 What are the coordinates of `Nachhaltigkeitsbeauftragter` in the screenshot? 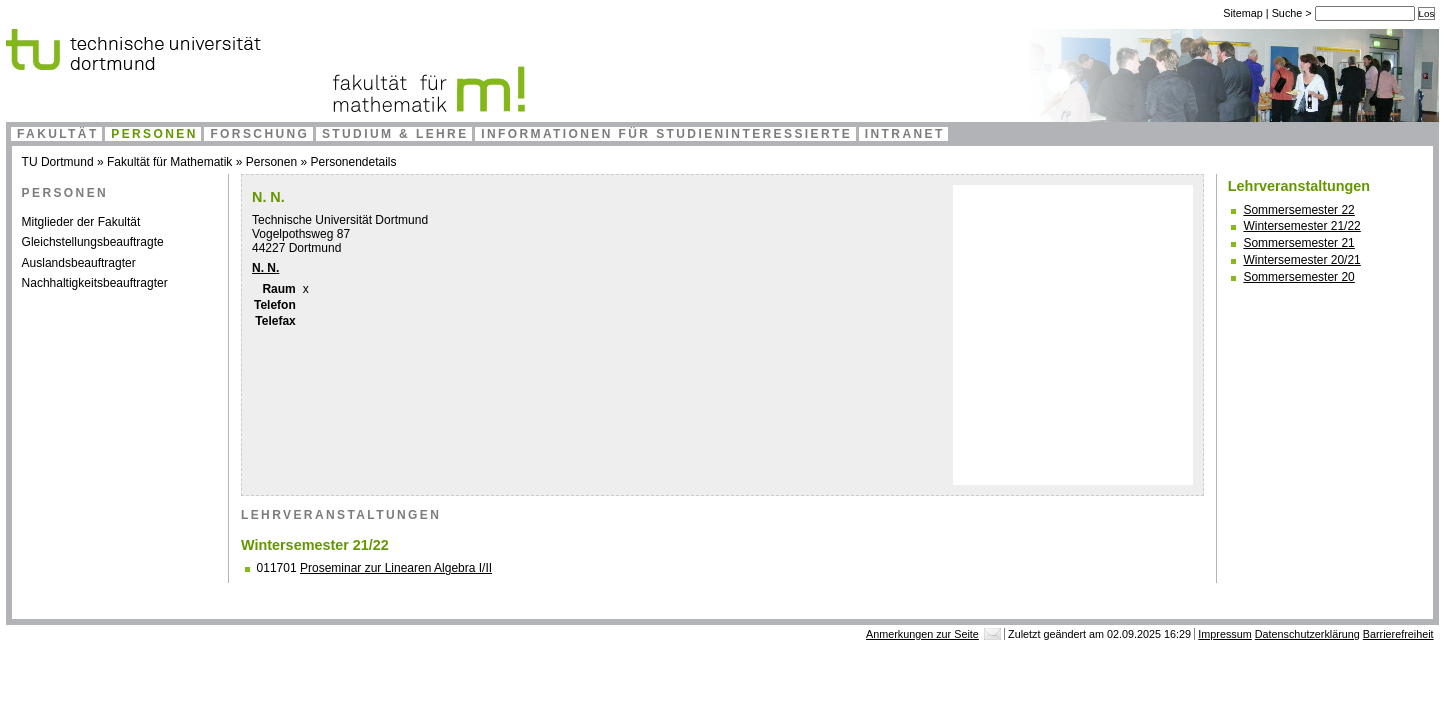 It's located at (95, 283).